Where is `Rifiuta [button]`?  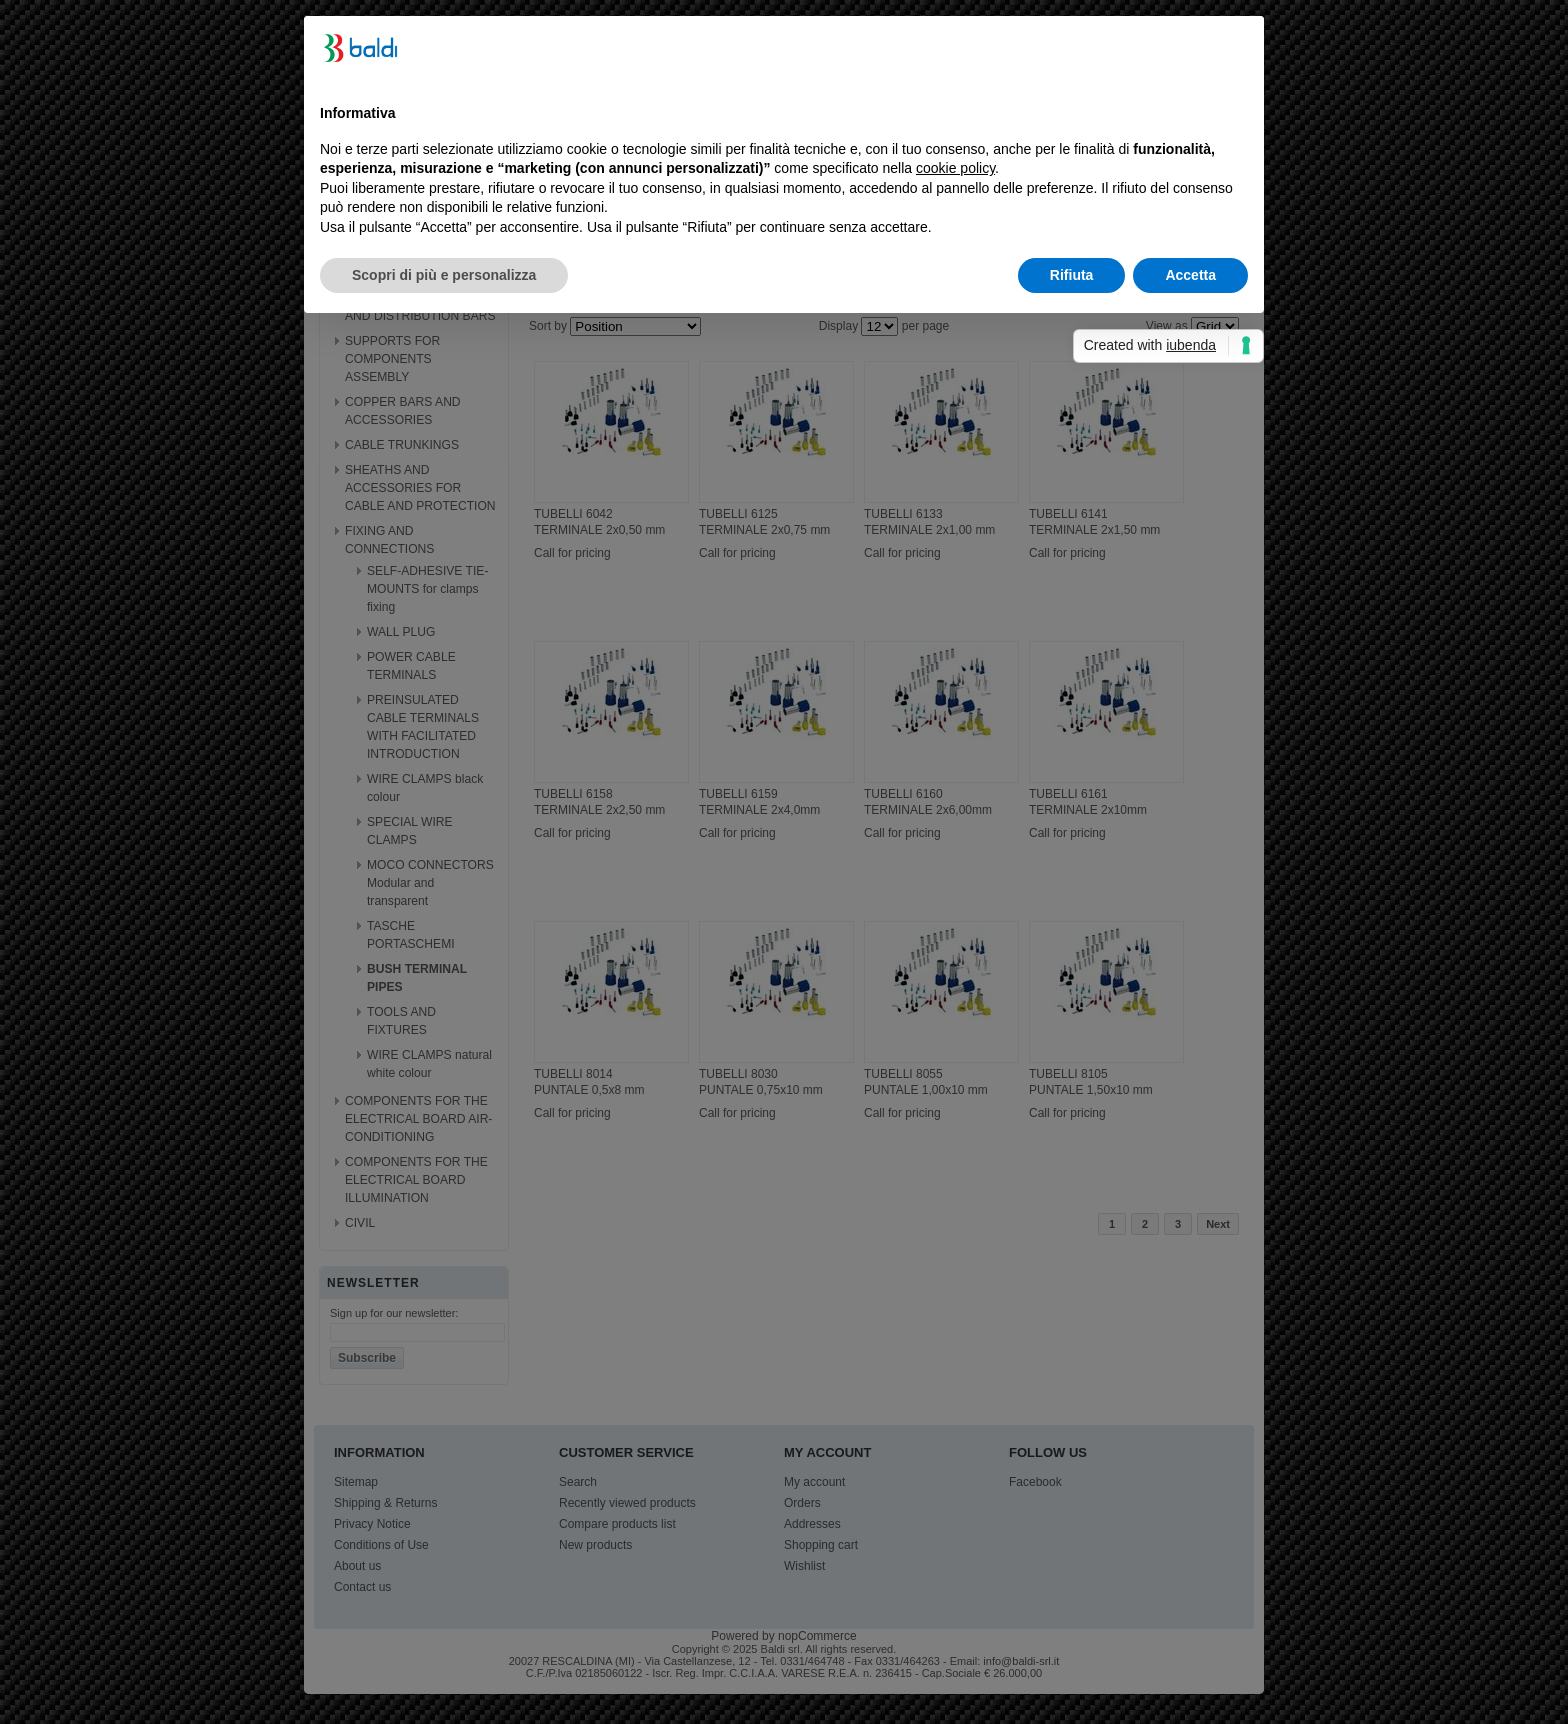
Rifiuta [button] is located at coordinates (1072, 275).